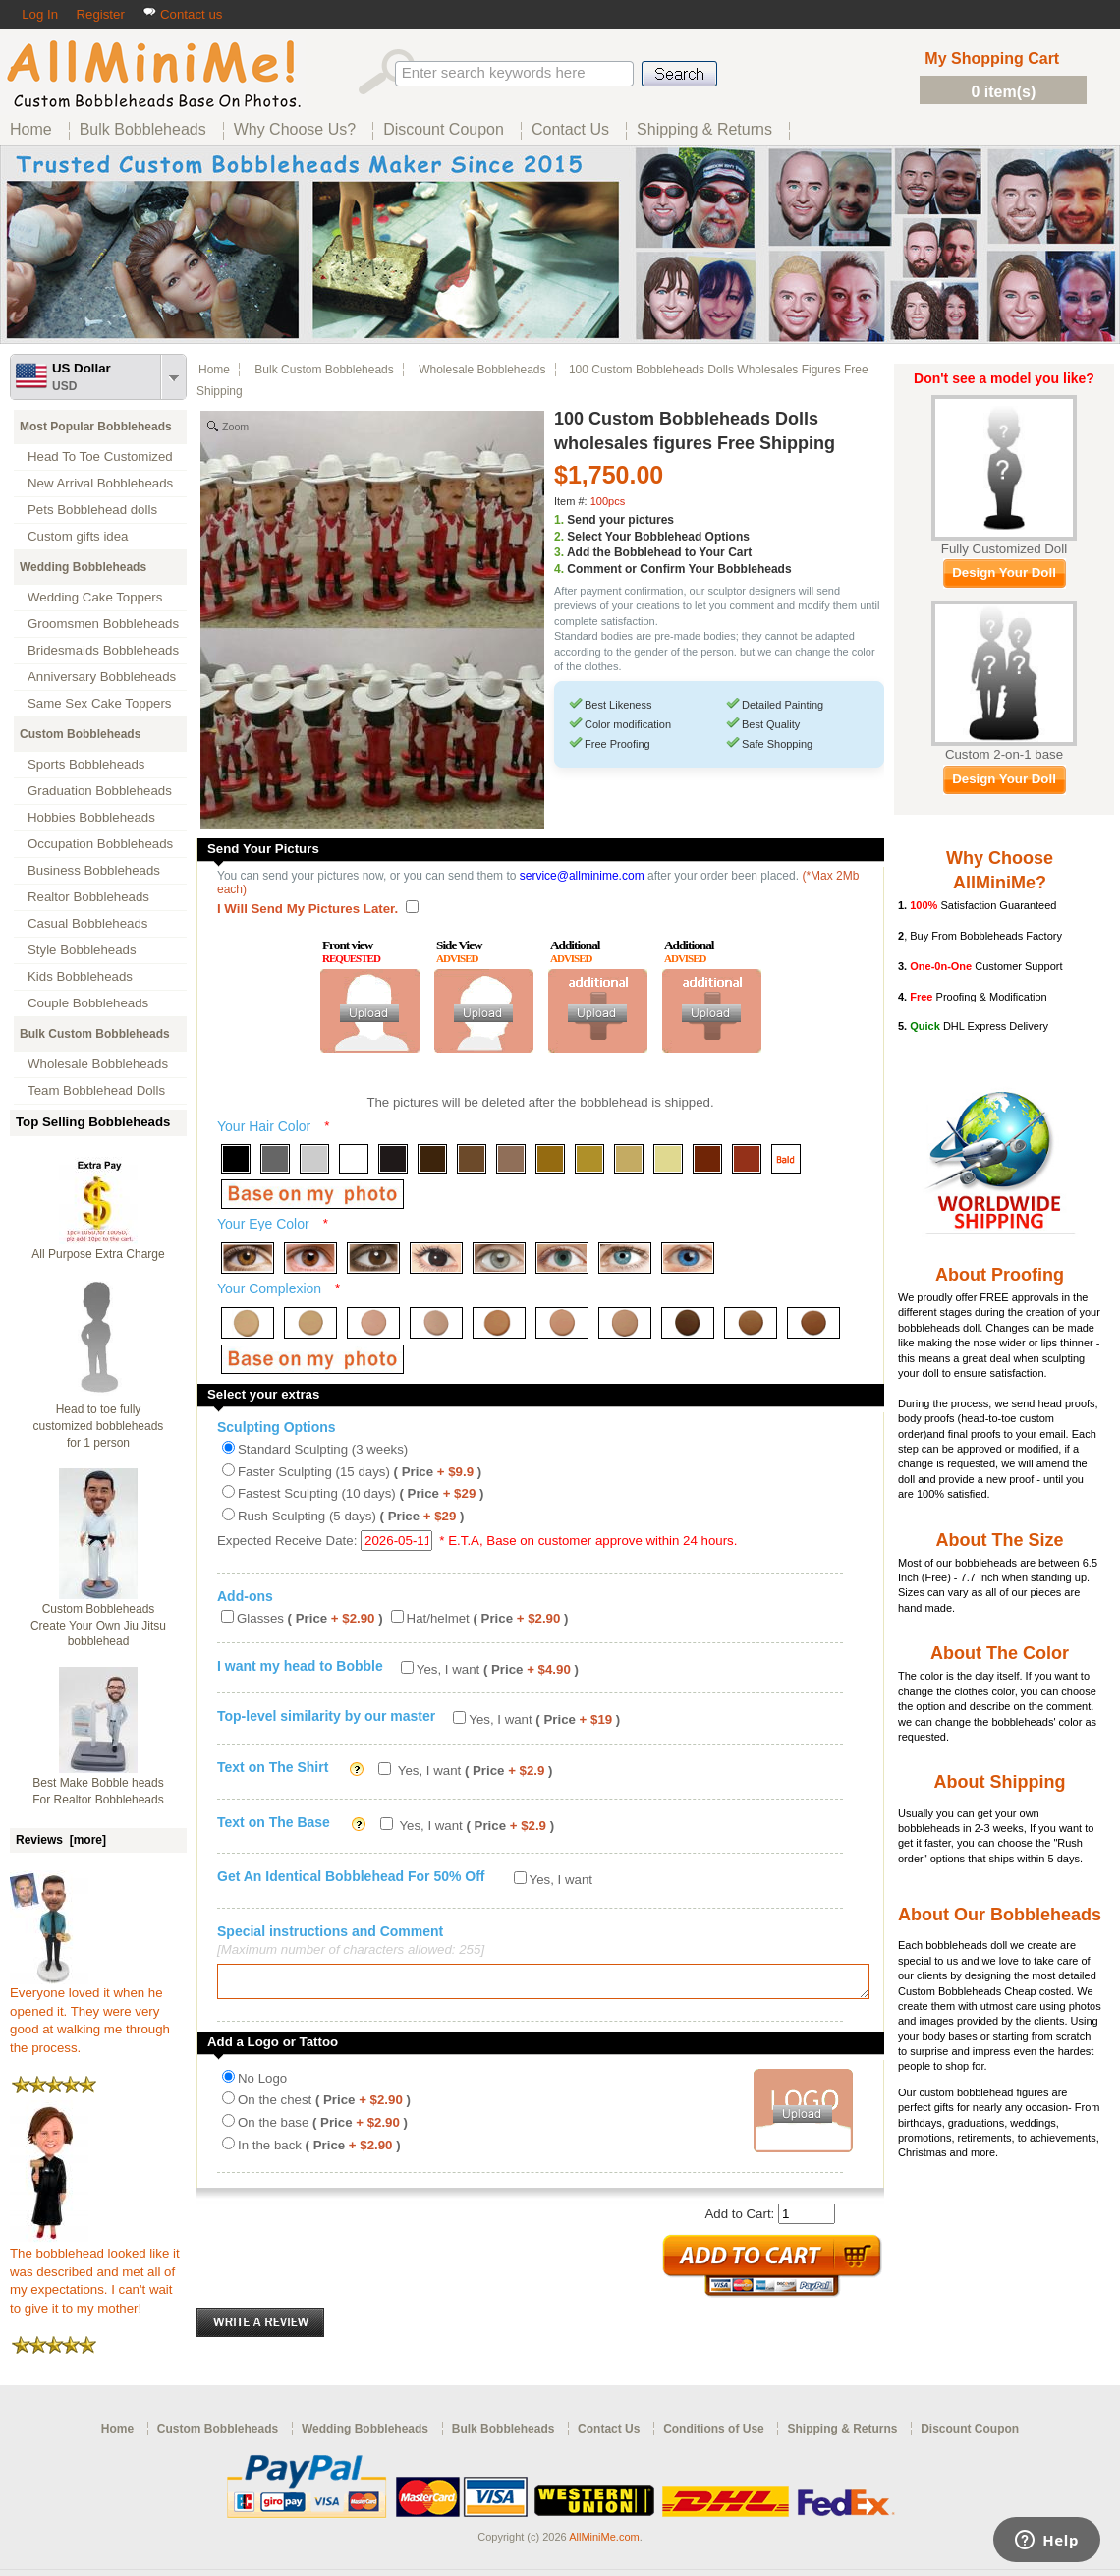 This screenshot has height=2576, width=1120. I want to click on Anniversary Bobbleheads, so click(102, 676).